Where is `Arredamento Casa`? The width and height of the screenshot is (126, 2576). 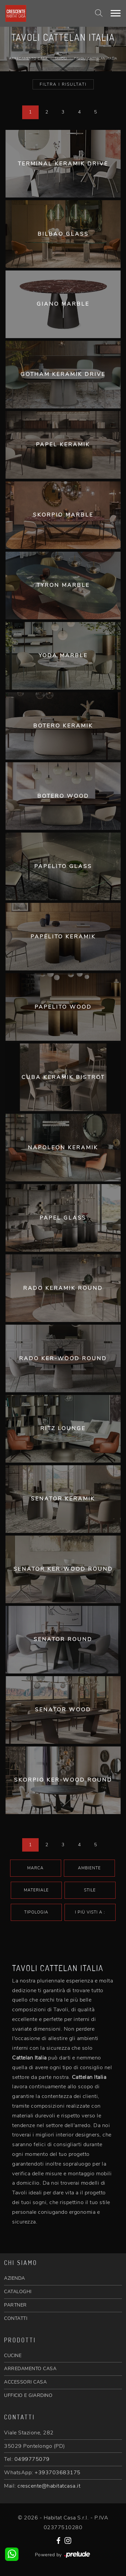 Arredamento Casa is located at coordinates (28, 58).